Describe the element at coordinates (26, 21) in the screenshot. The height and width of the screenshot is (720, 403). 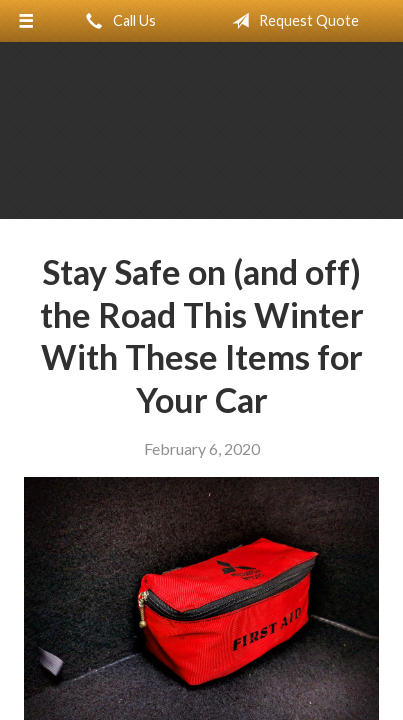
I see `[Menu]` at that location.